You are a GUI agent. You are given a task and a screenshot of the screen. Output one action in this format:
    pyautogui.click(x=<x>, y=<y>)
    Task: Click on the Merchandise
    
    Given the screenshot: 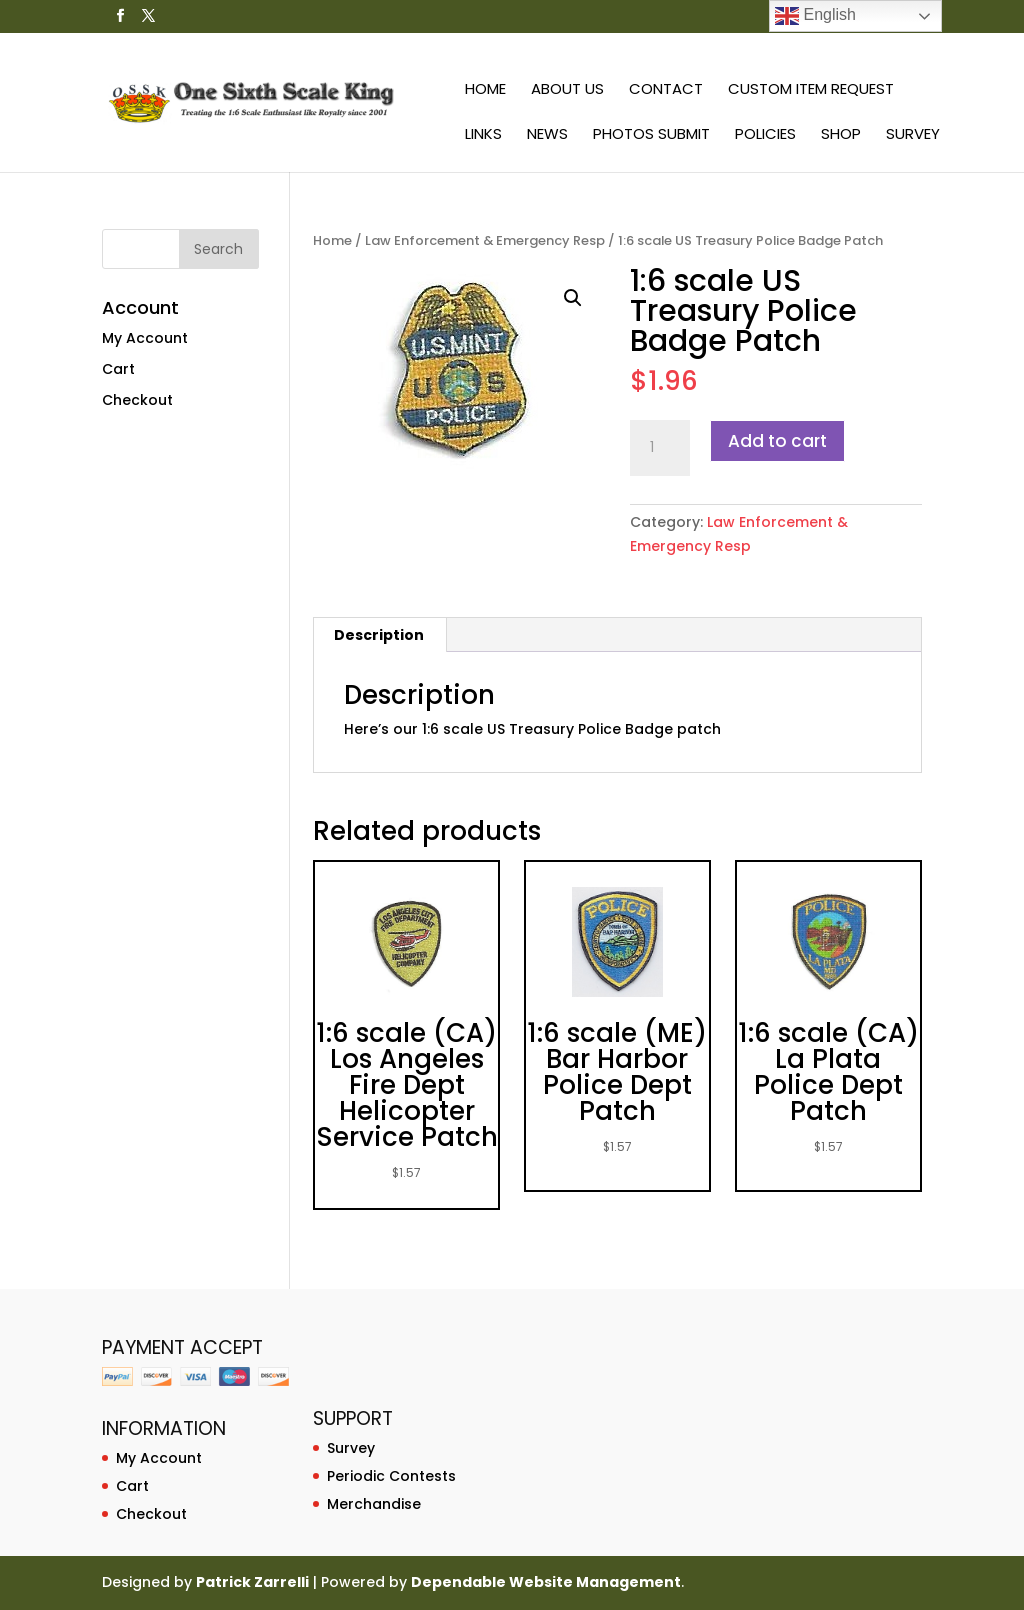 What is the action you would take?
    pyautogui.click(x=374, y=1504)
    